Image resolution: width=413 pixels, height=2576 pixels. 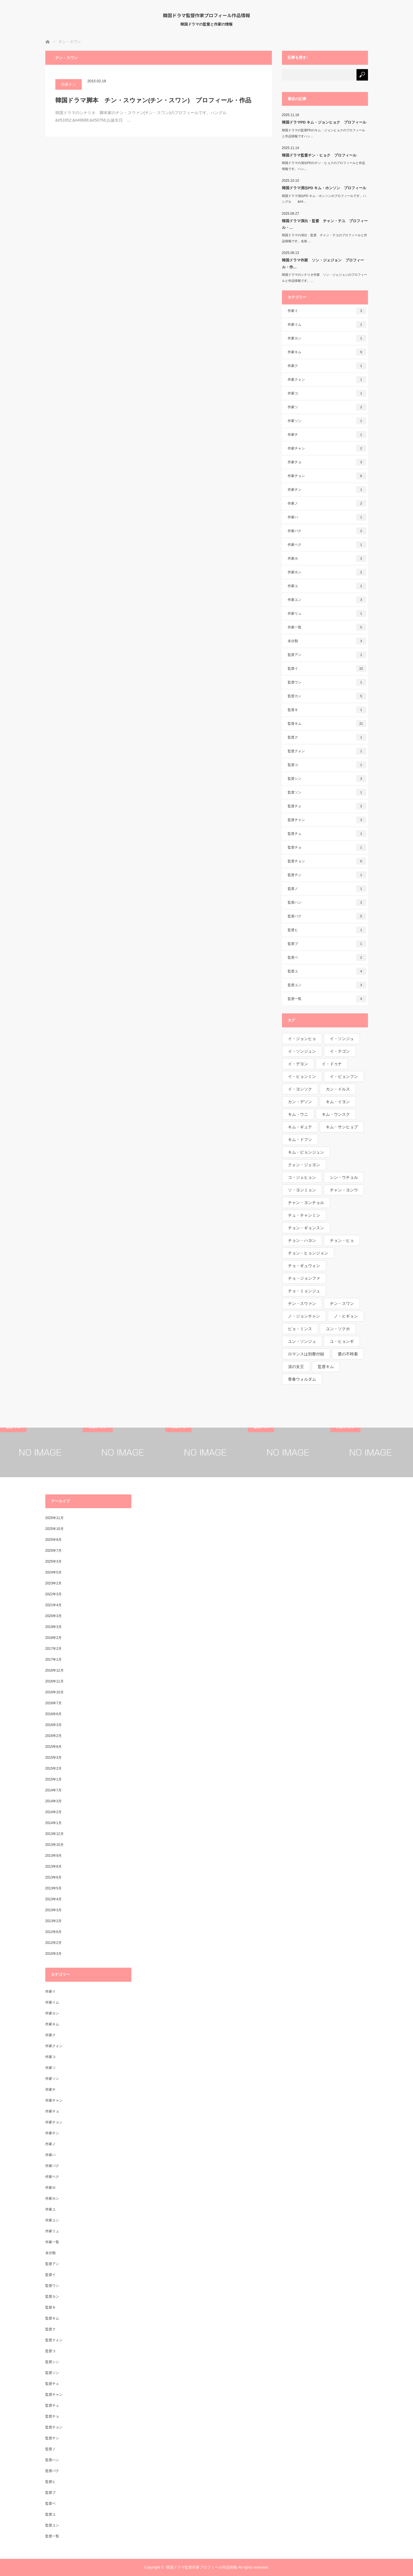 I want to click on イ・ビョンフン [イ・ビョンフン (1個の項目)], so click(x=344, y=1076).